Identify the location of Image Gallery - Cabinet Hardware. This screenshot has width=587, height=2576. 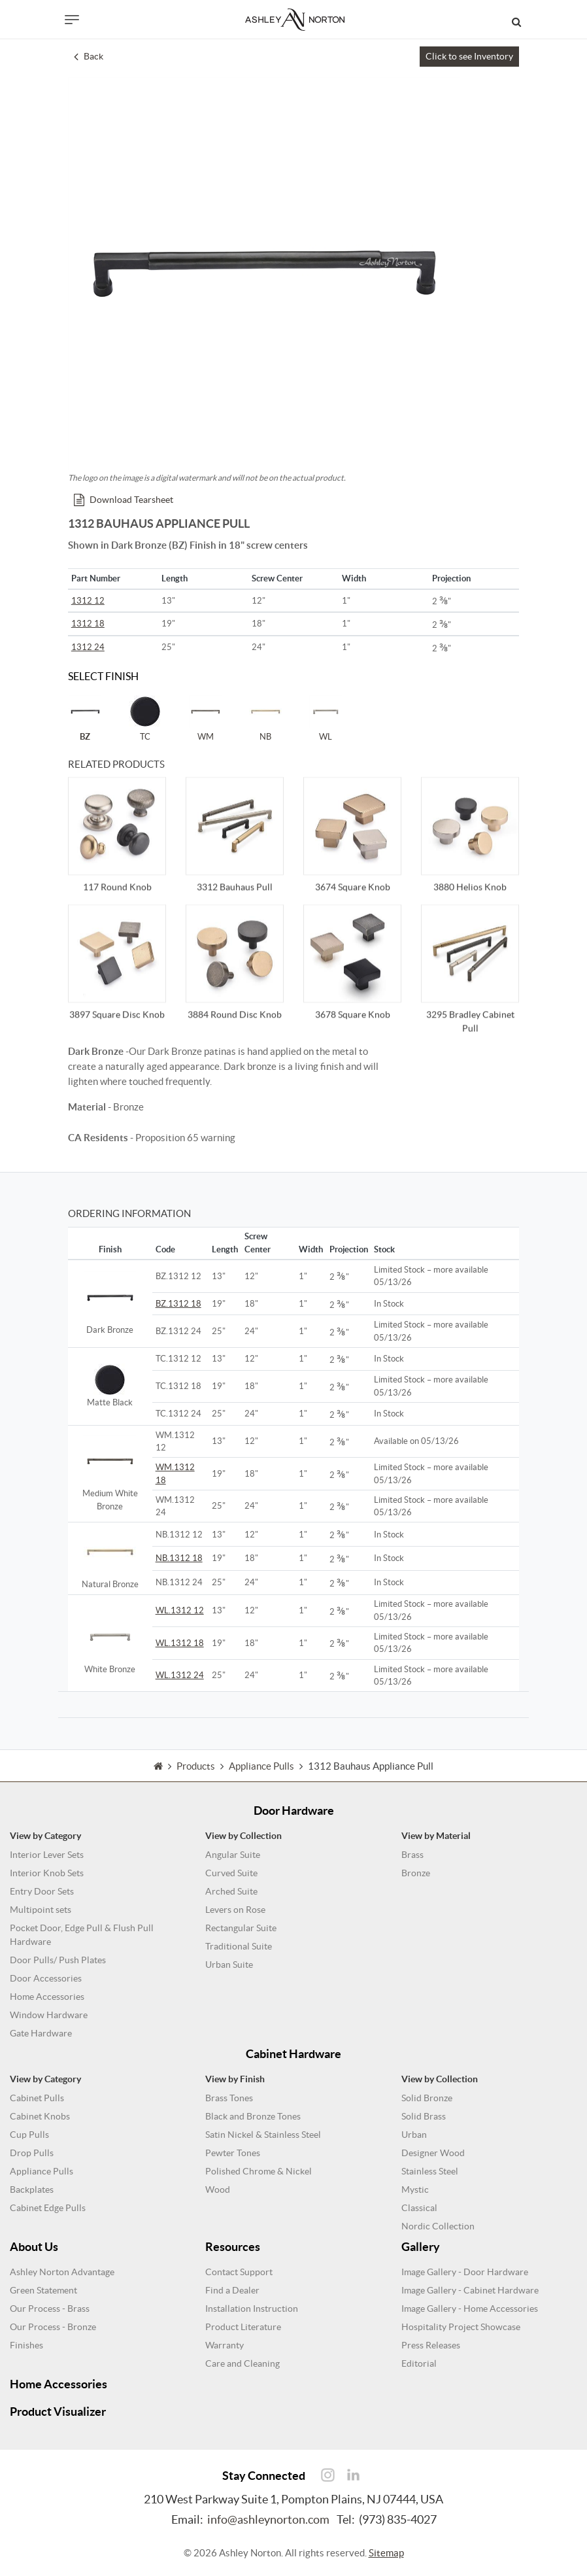
(470, 2290).